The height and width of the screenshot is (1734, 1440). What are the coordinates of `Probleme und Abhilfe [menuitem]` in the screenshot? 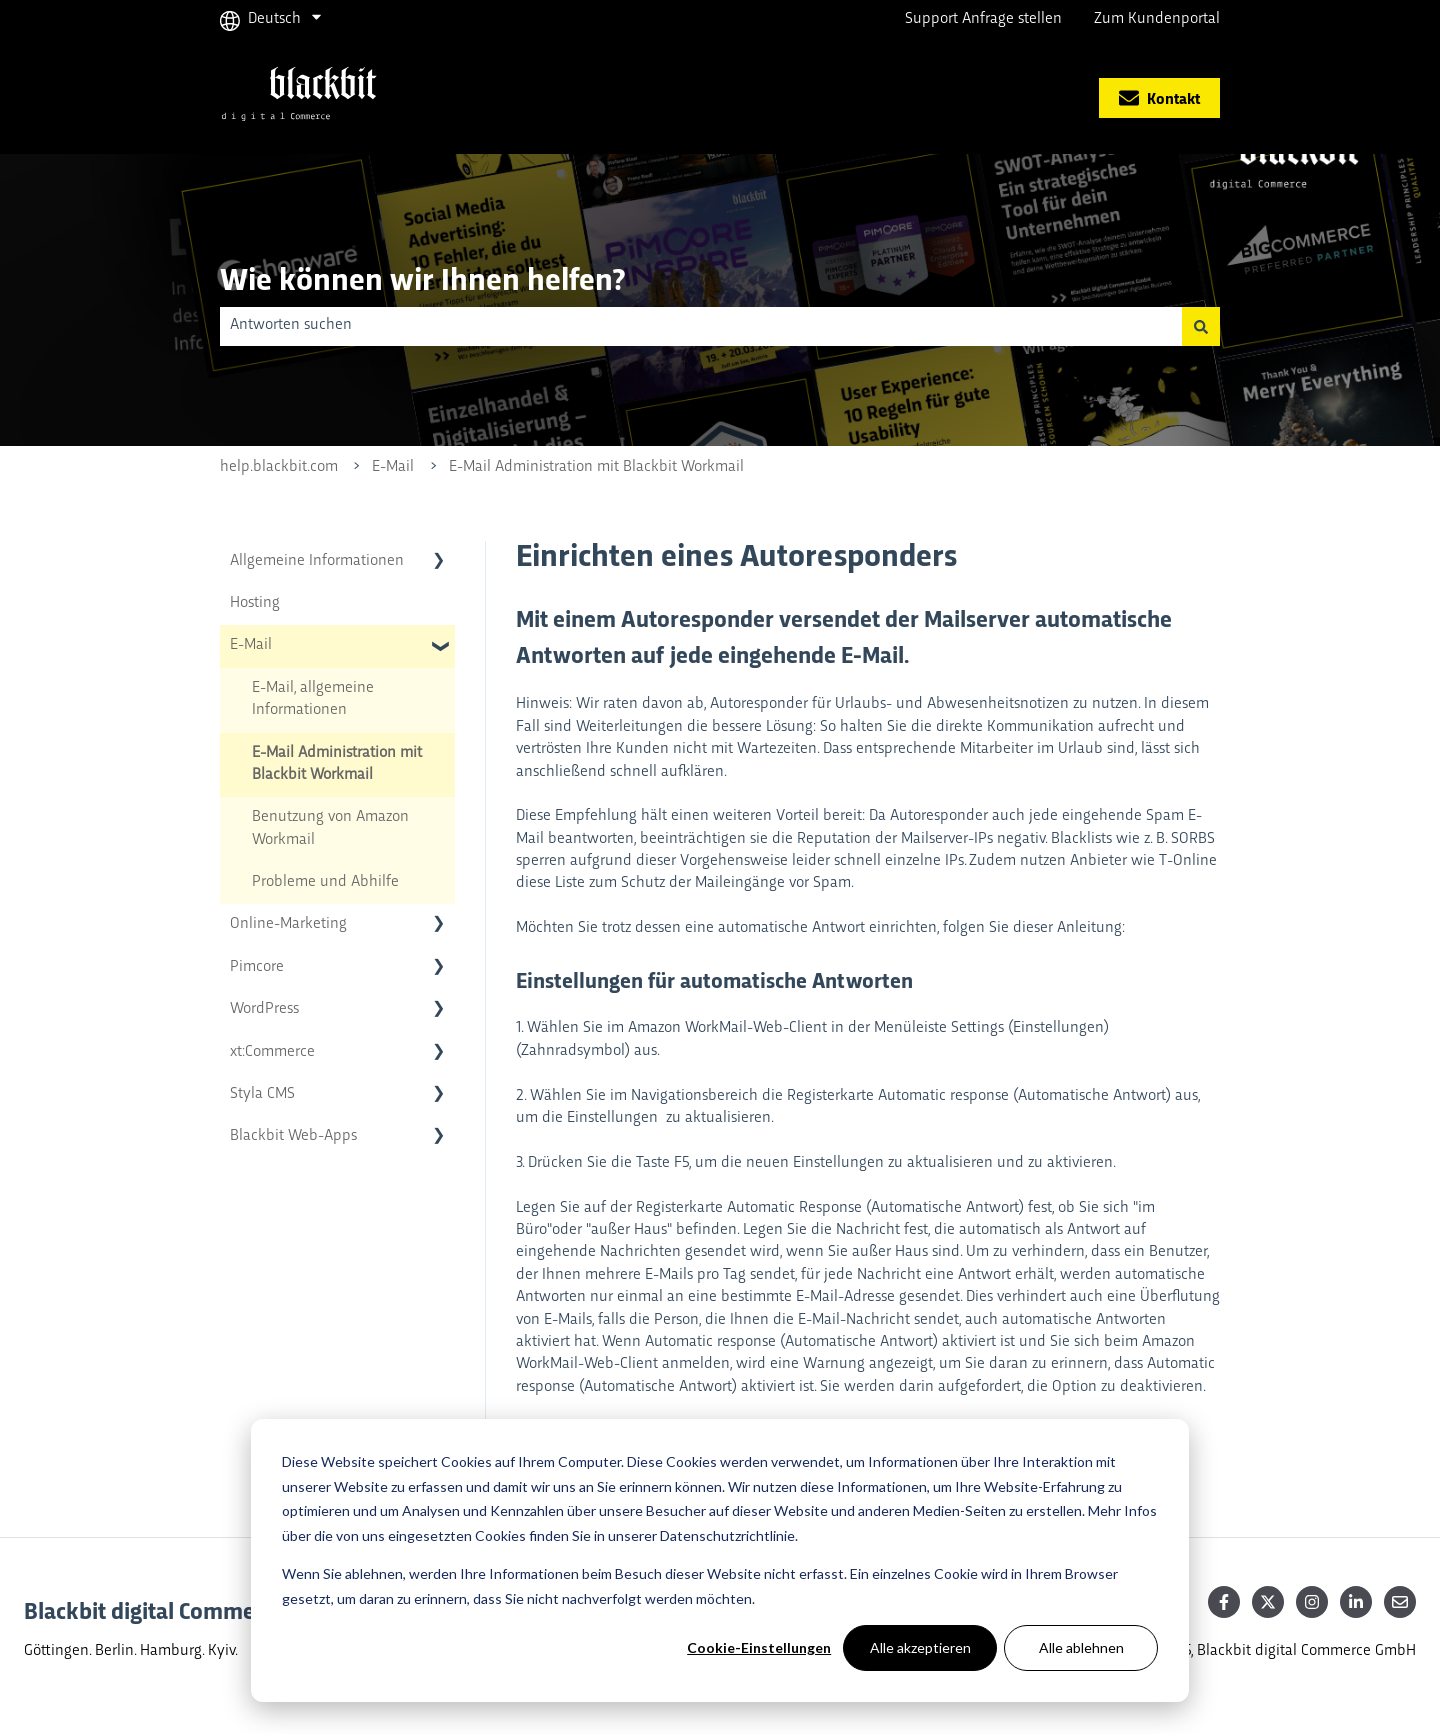 It's located at (325, 882).